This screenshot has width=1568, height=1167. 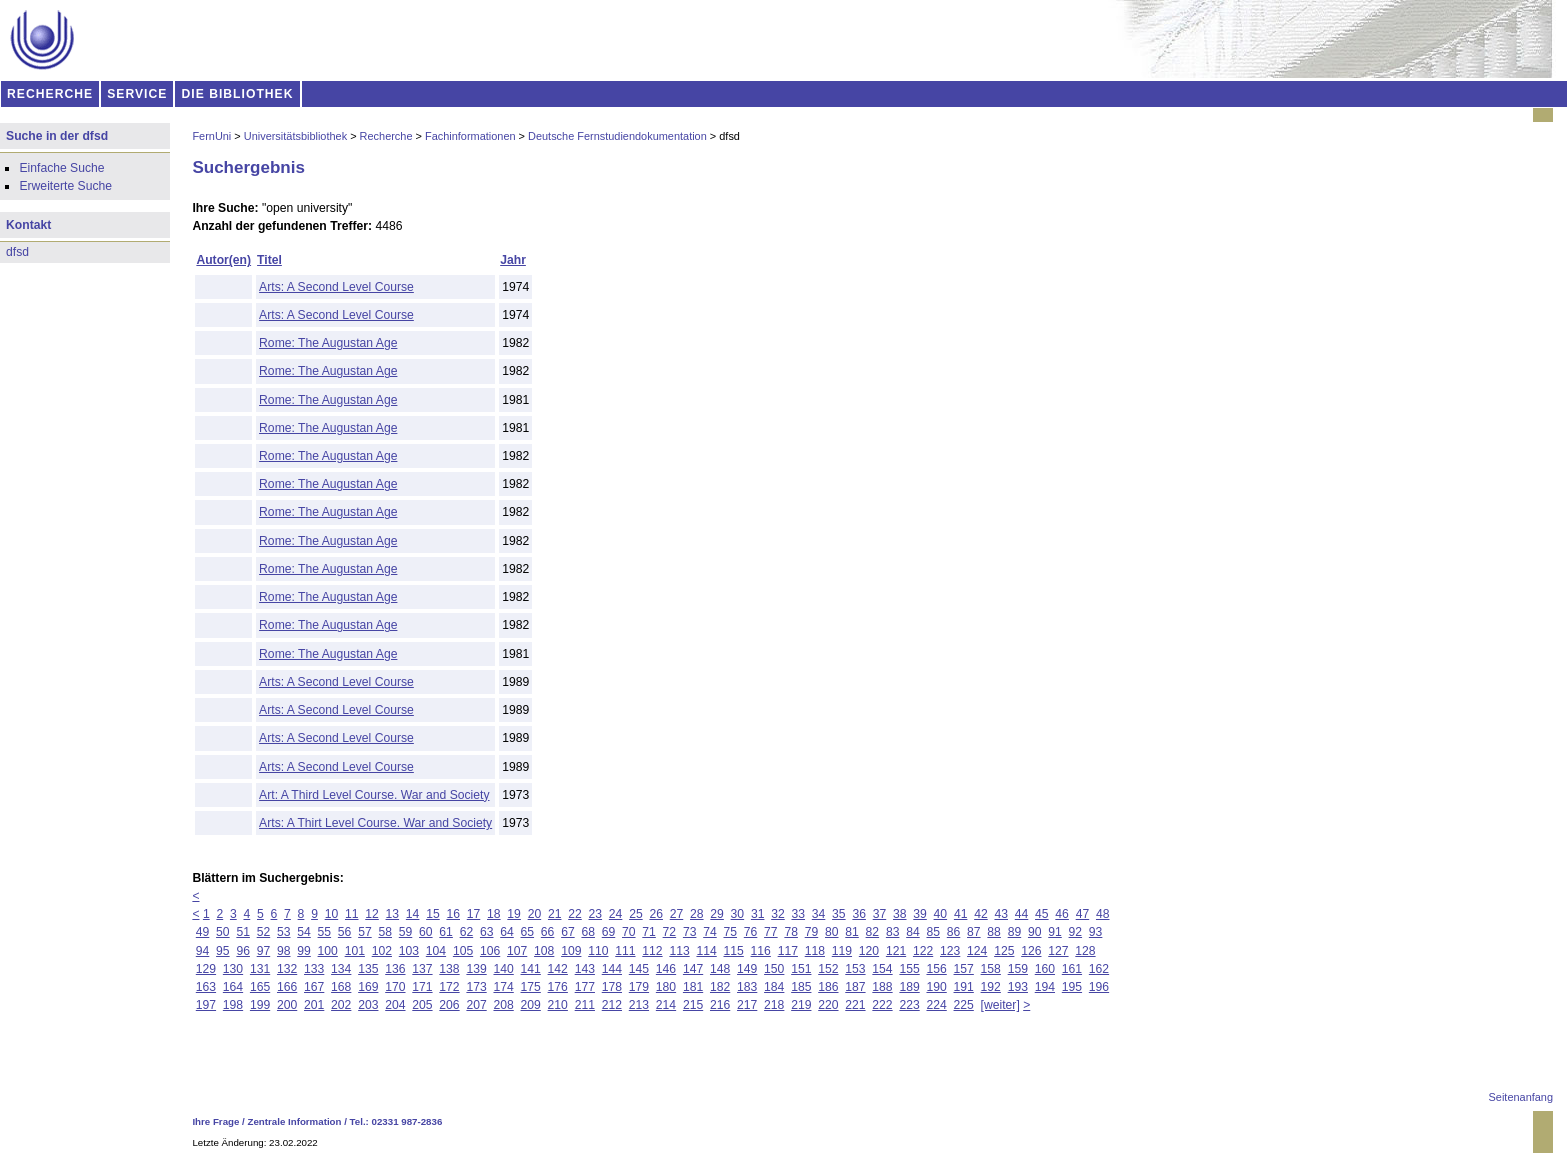 What do you see at coordinates (778, 914) in the screenshot?
I see `32` at bounding box center [778, 914].